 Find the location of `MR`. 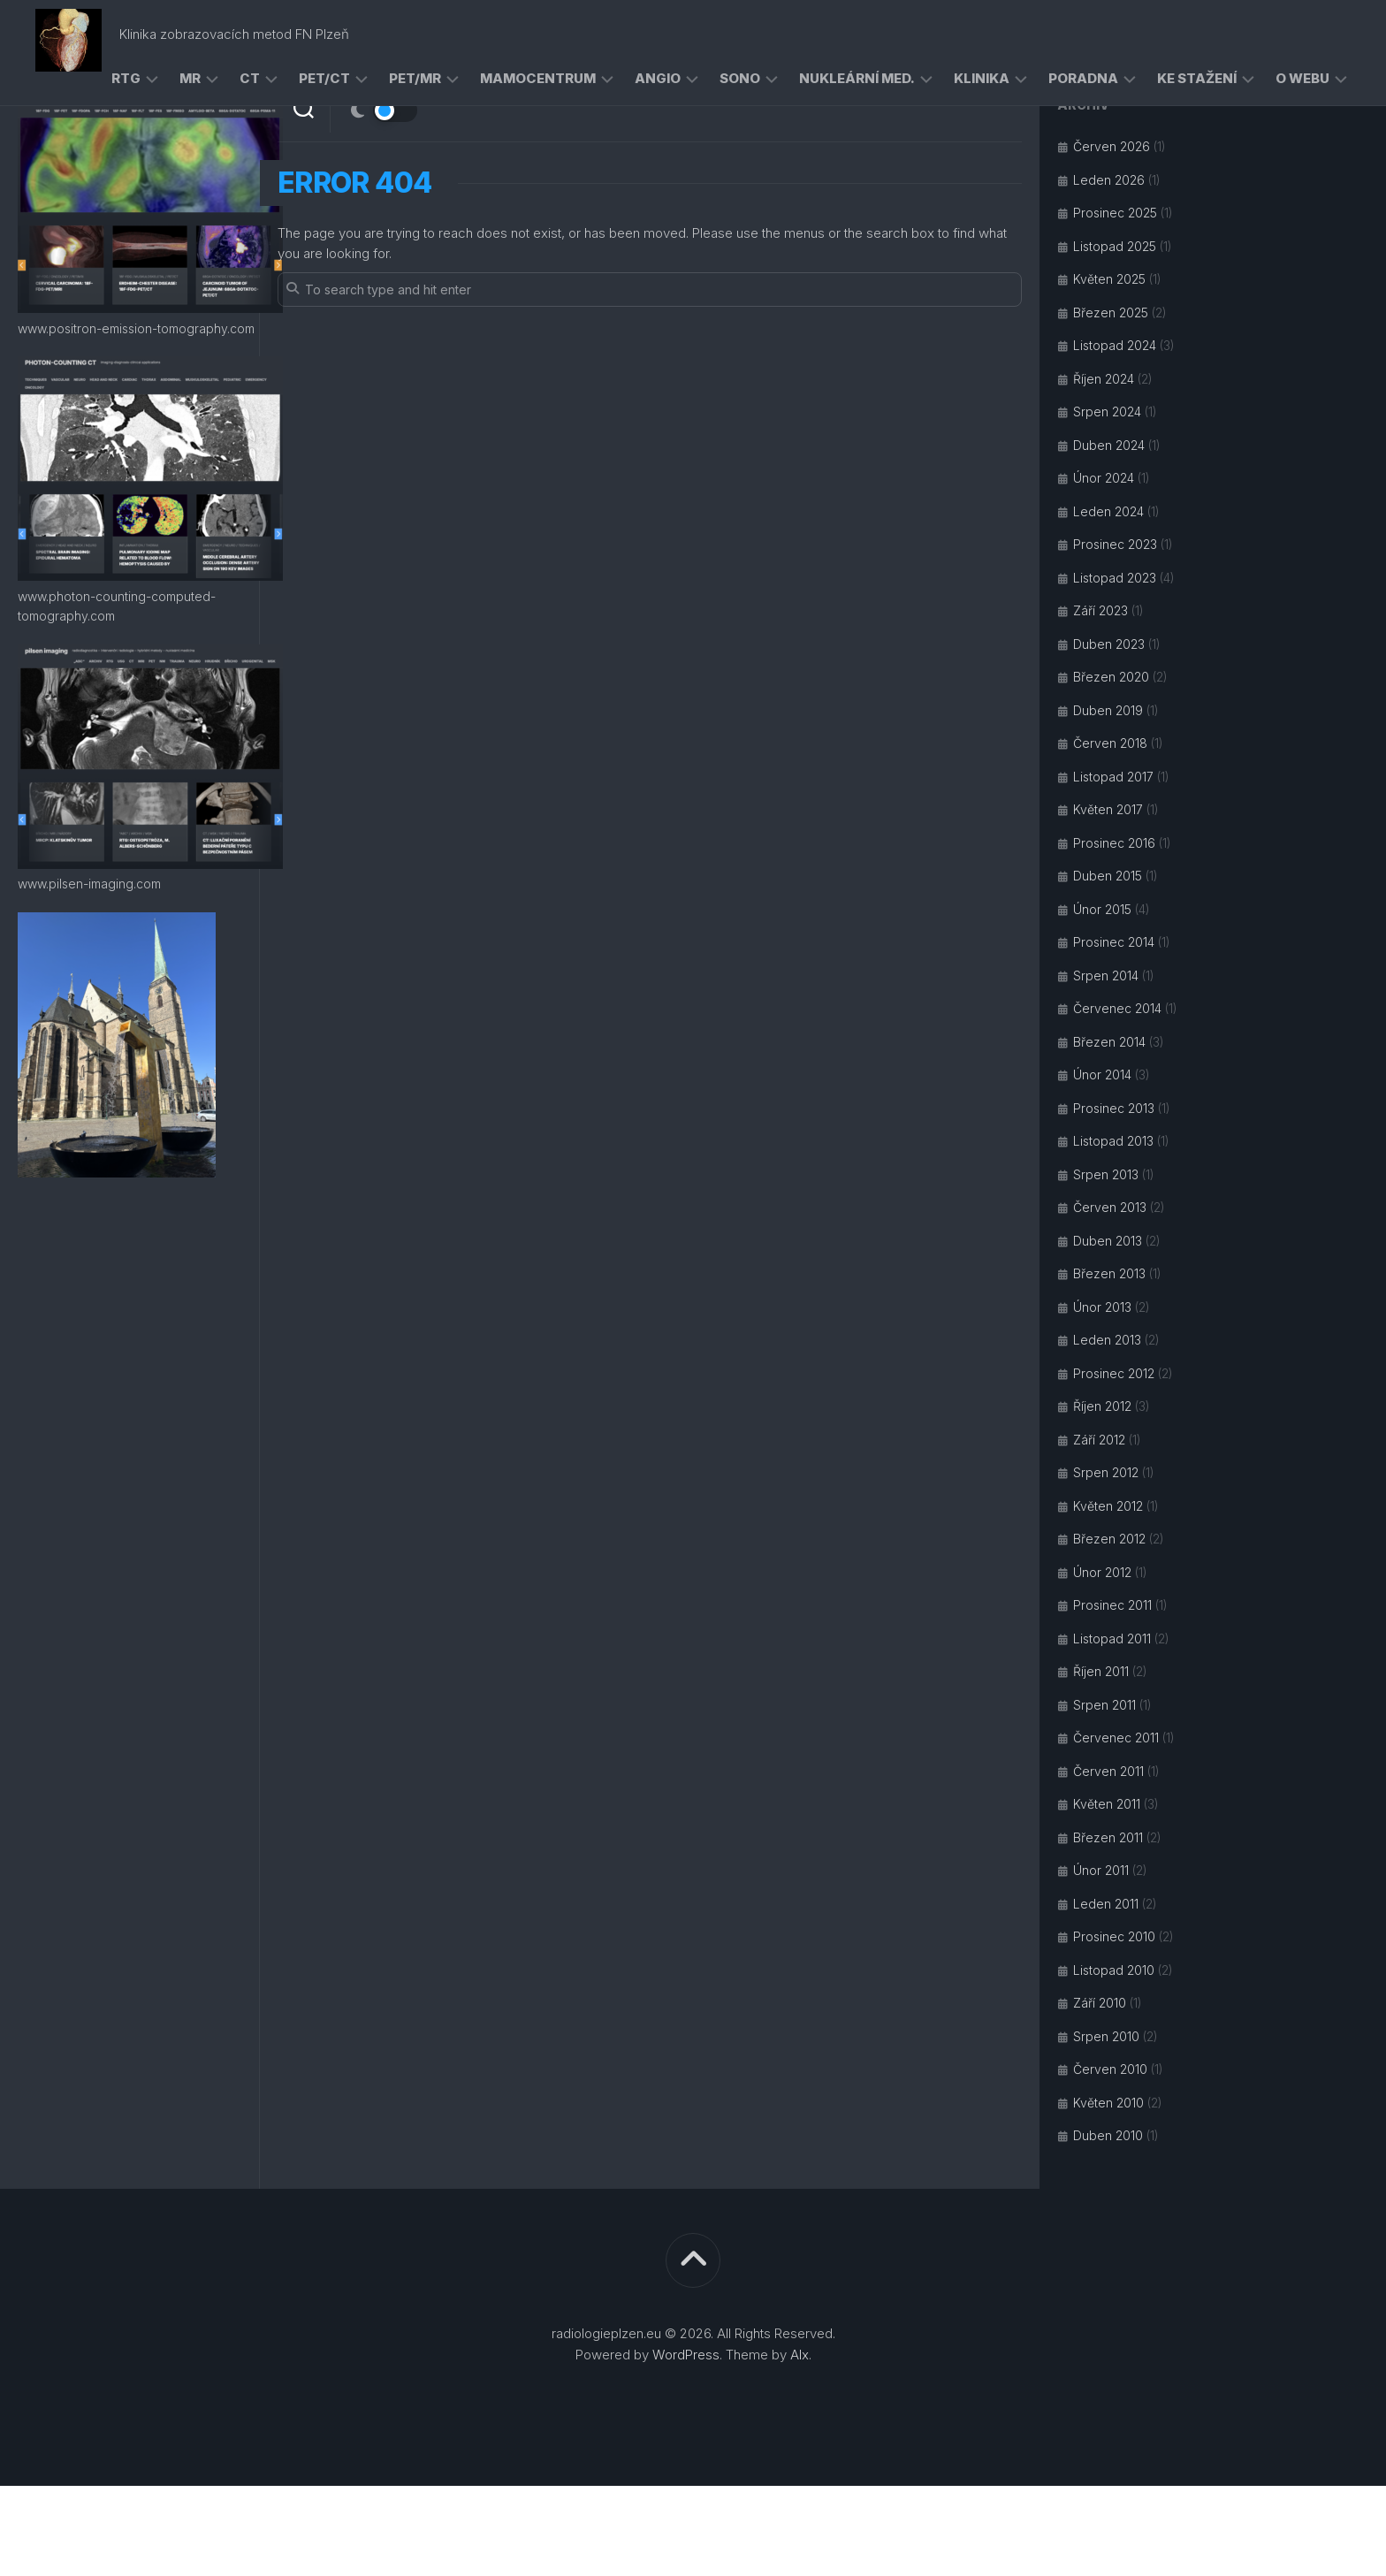

MR is located at coordinates (190, 78).